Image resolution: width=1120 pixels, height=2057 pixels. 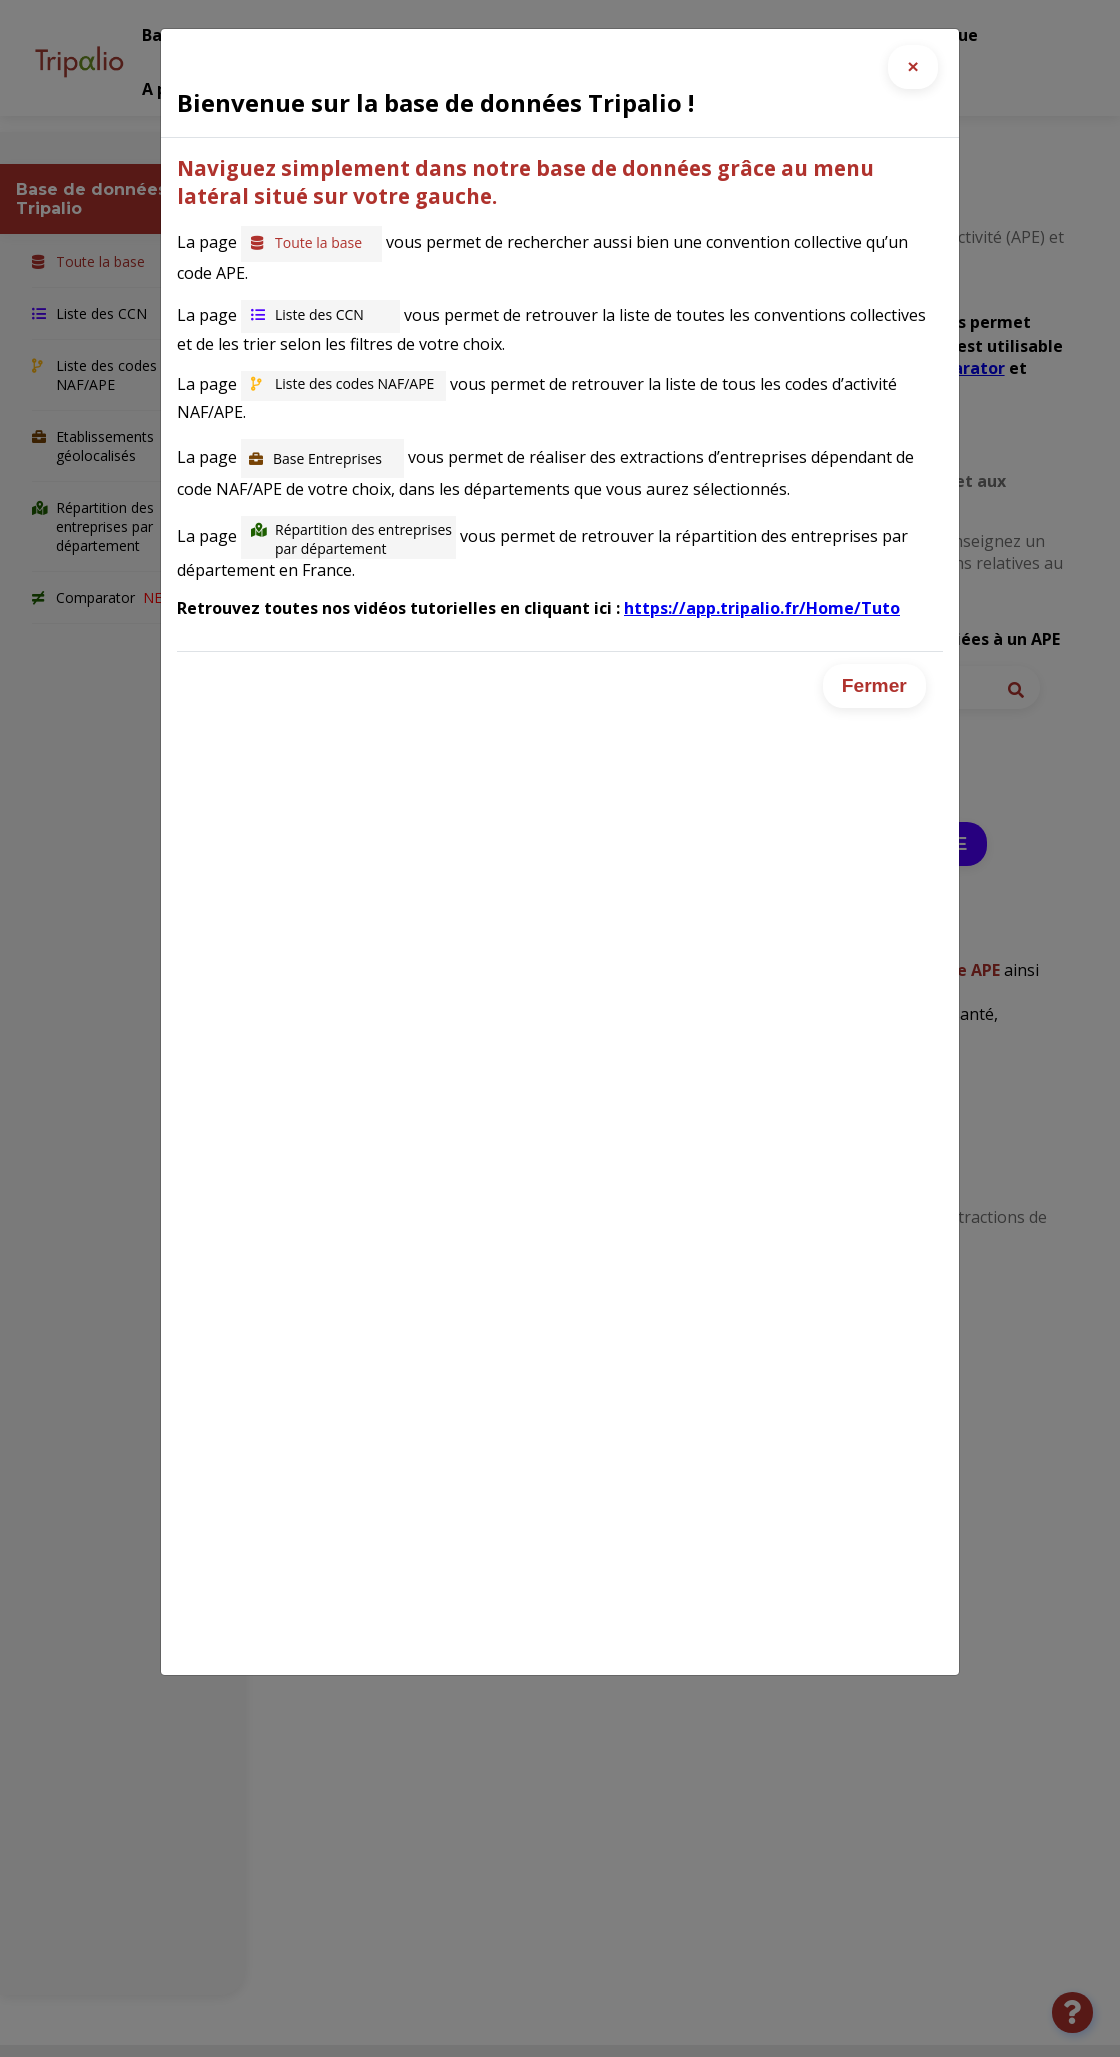 What do you see at coordinates (913, 67) in the screenshot?
I see `[Close]` at bounding box center [913, 67].